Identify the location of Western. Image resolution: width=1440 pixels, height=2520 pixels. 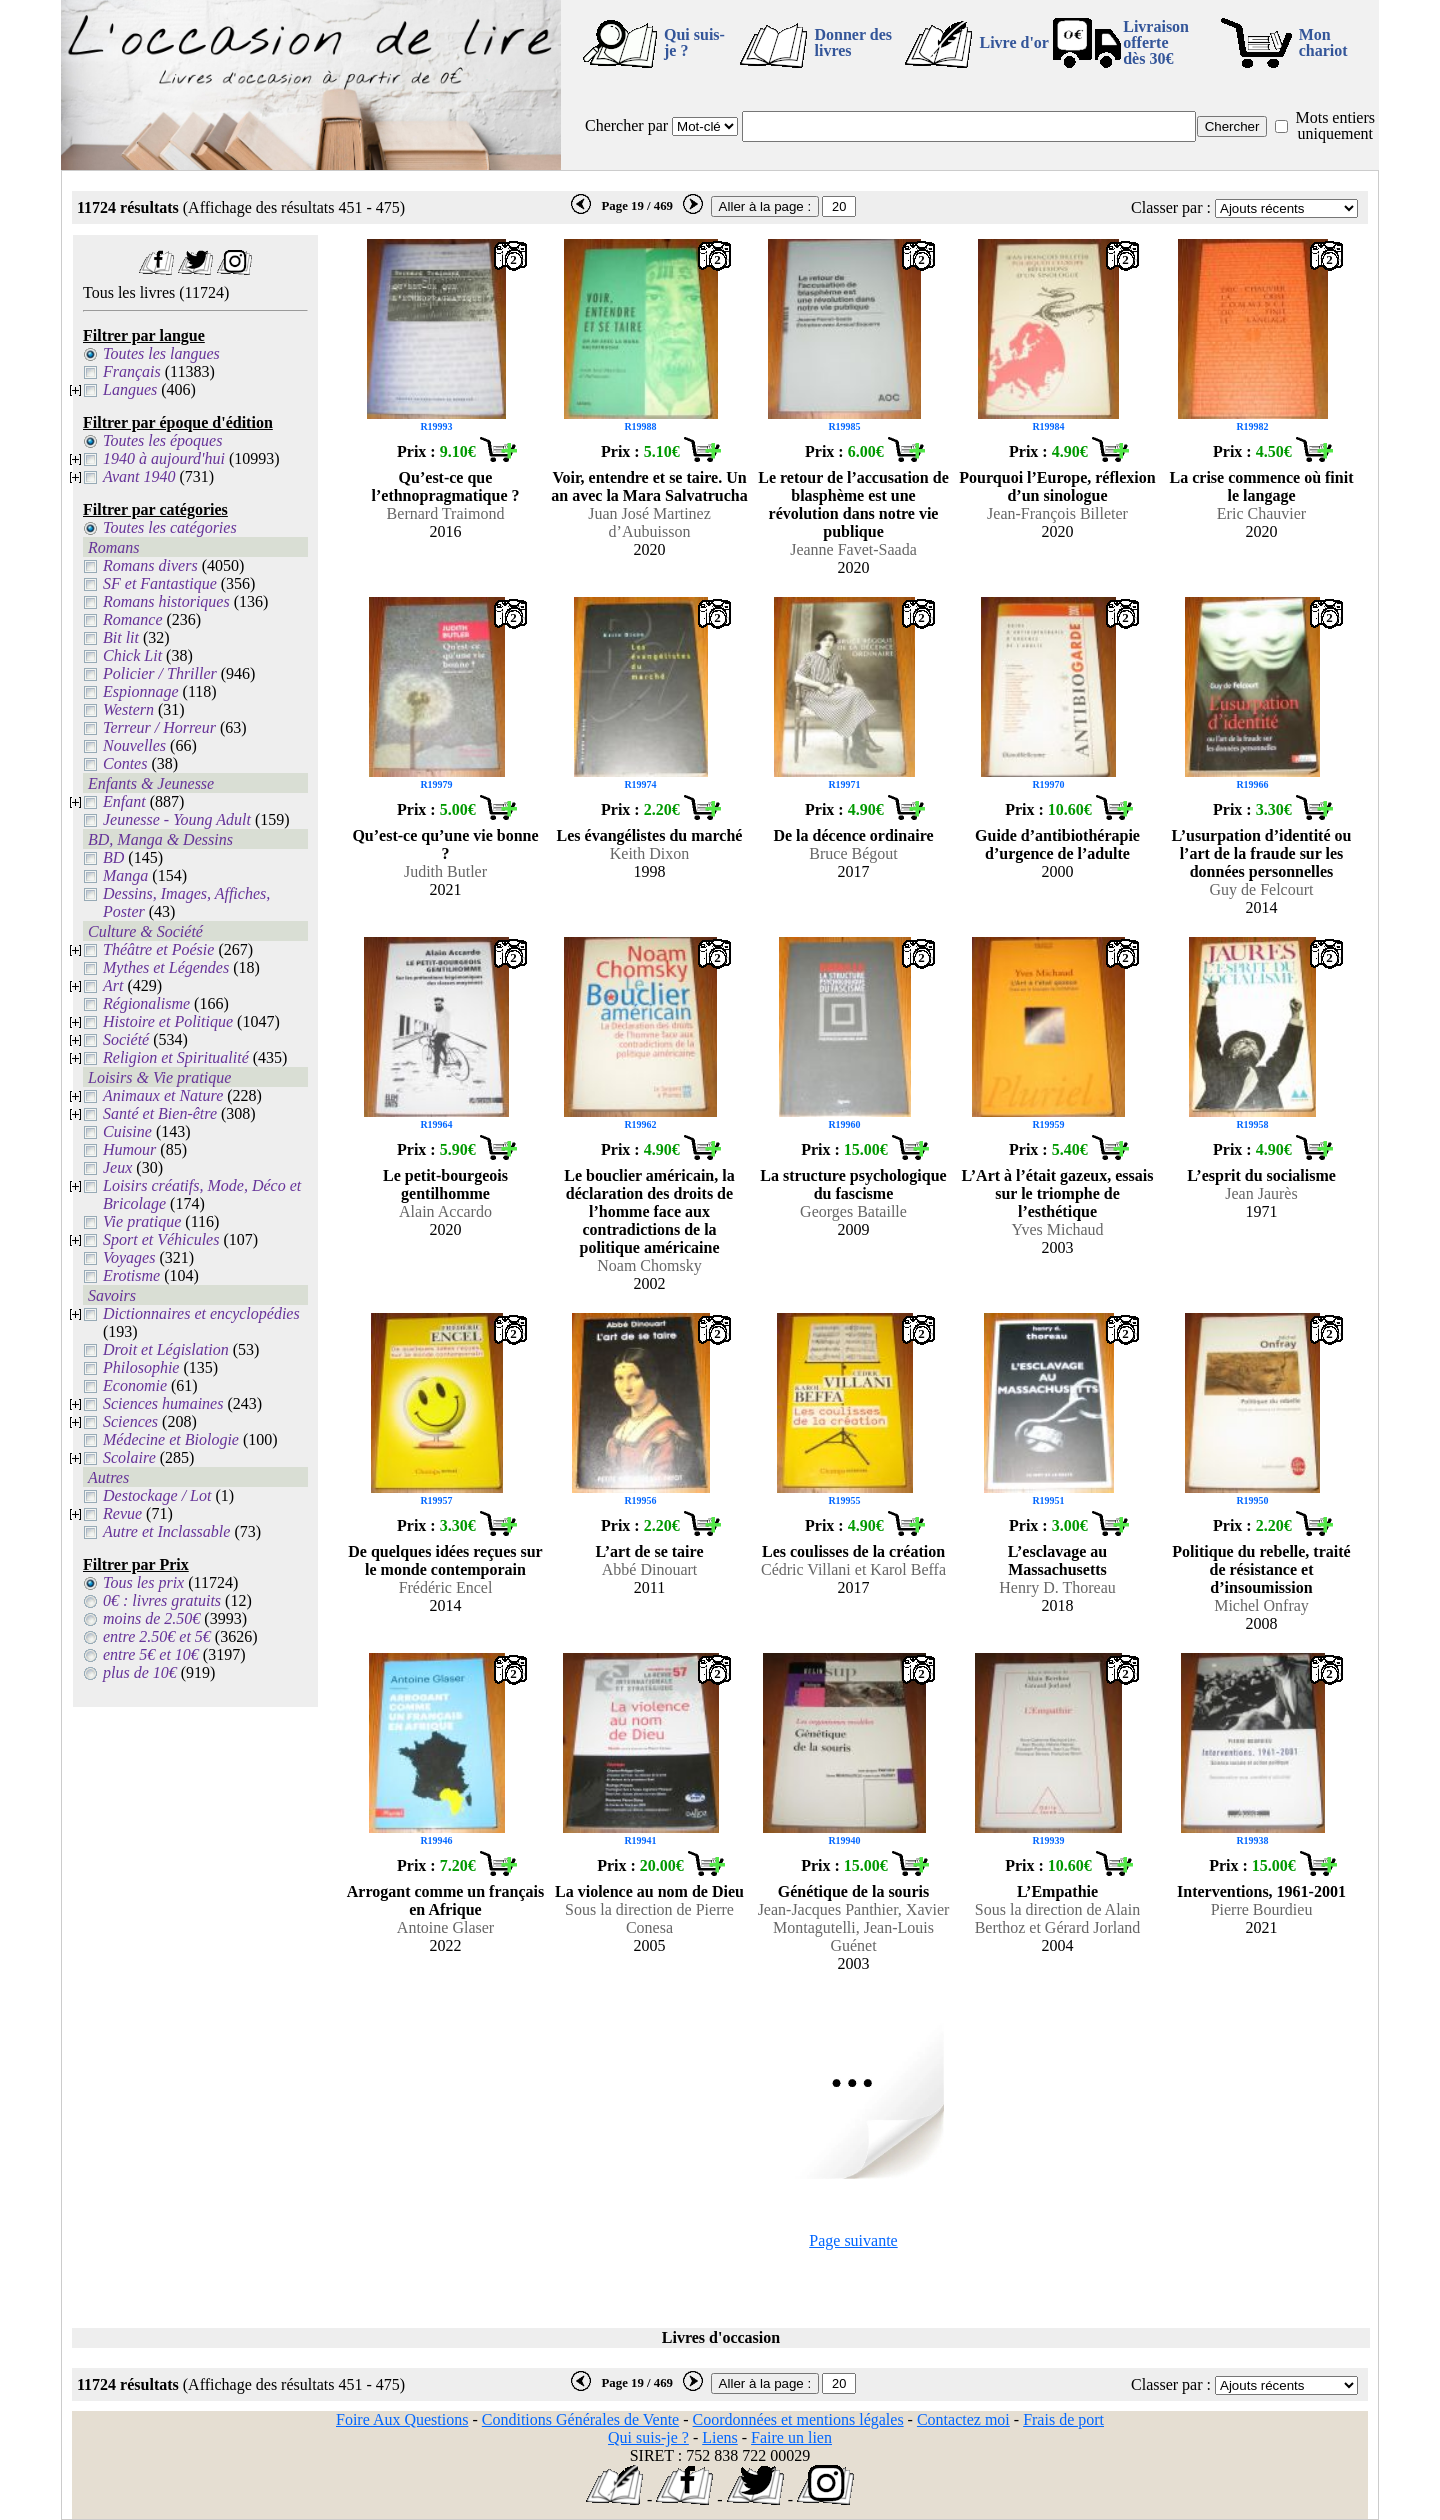
(128, 709).